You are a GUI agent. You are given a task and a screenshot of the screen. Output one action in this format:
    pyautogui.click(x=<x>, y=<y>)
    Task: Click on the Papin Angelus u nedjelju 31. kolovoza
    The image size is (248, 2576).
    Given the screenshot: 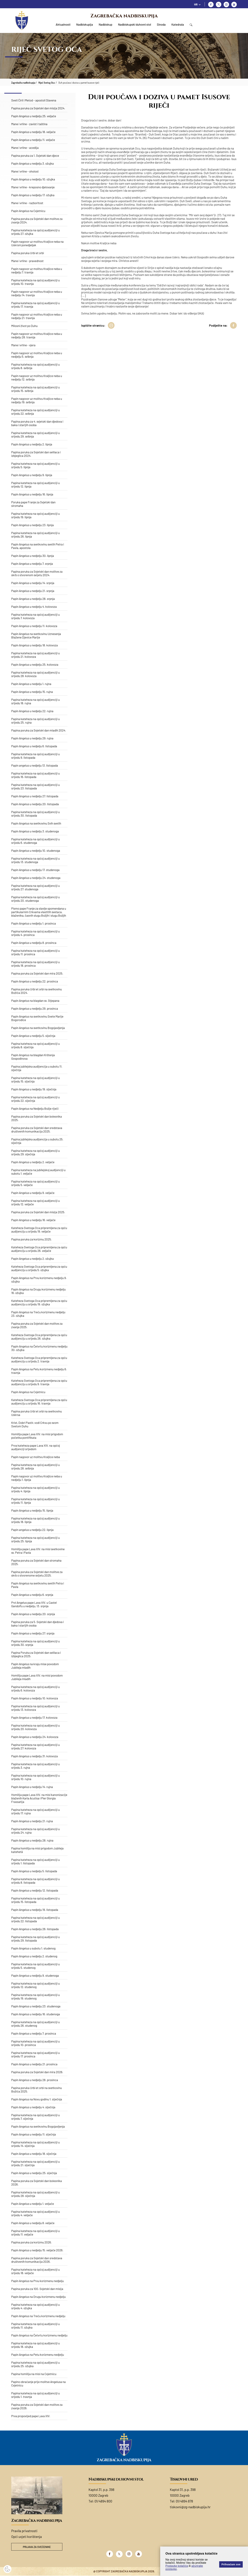 What is the action you would take?
    pyautogui.click(x=34, y=1756)
    